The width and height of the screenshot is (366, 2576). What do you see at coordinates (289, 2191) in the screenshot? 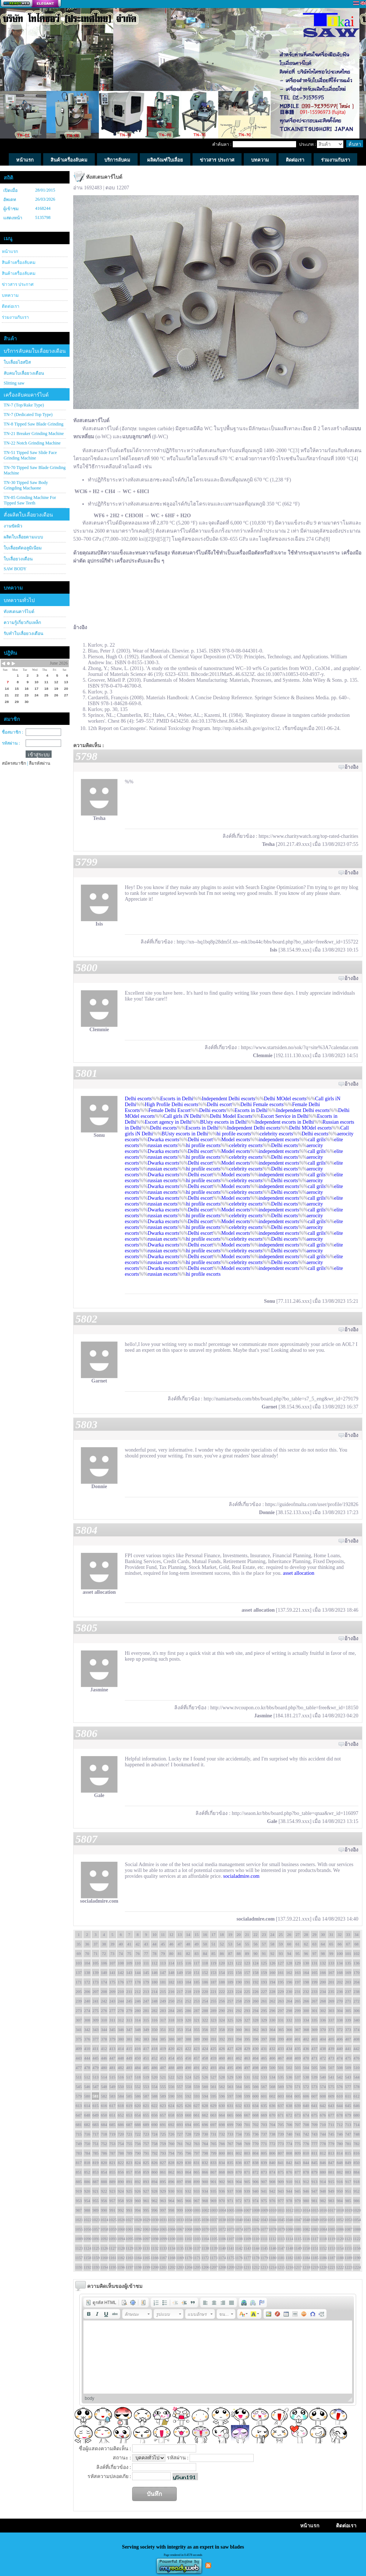
I see `944` at bounding box center [289, 2191].